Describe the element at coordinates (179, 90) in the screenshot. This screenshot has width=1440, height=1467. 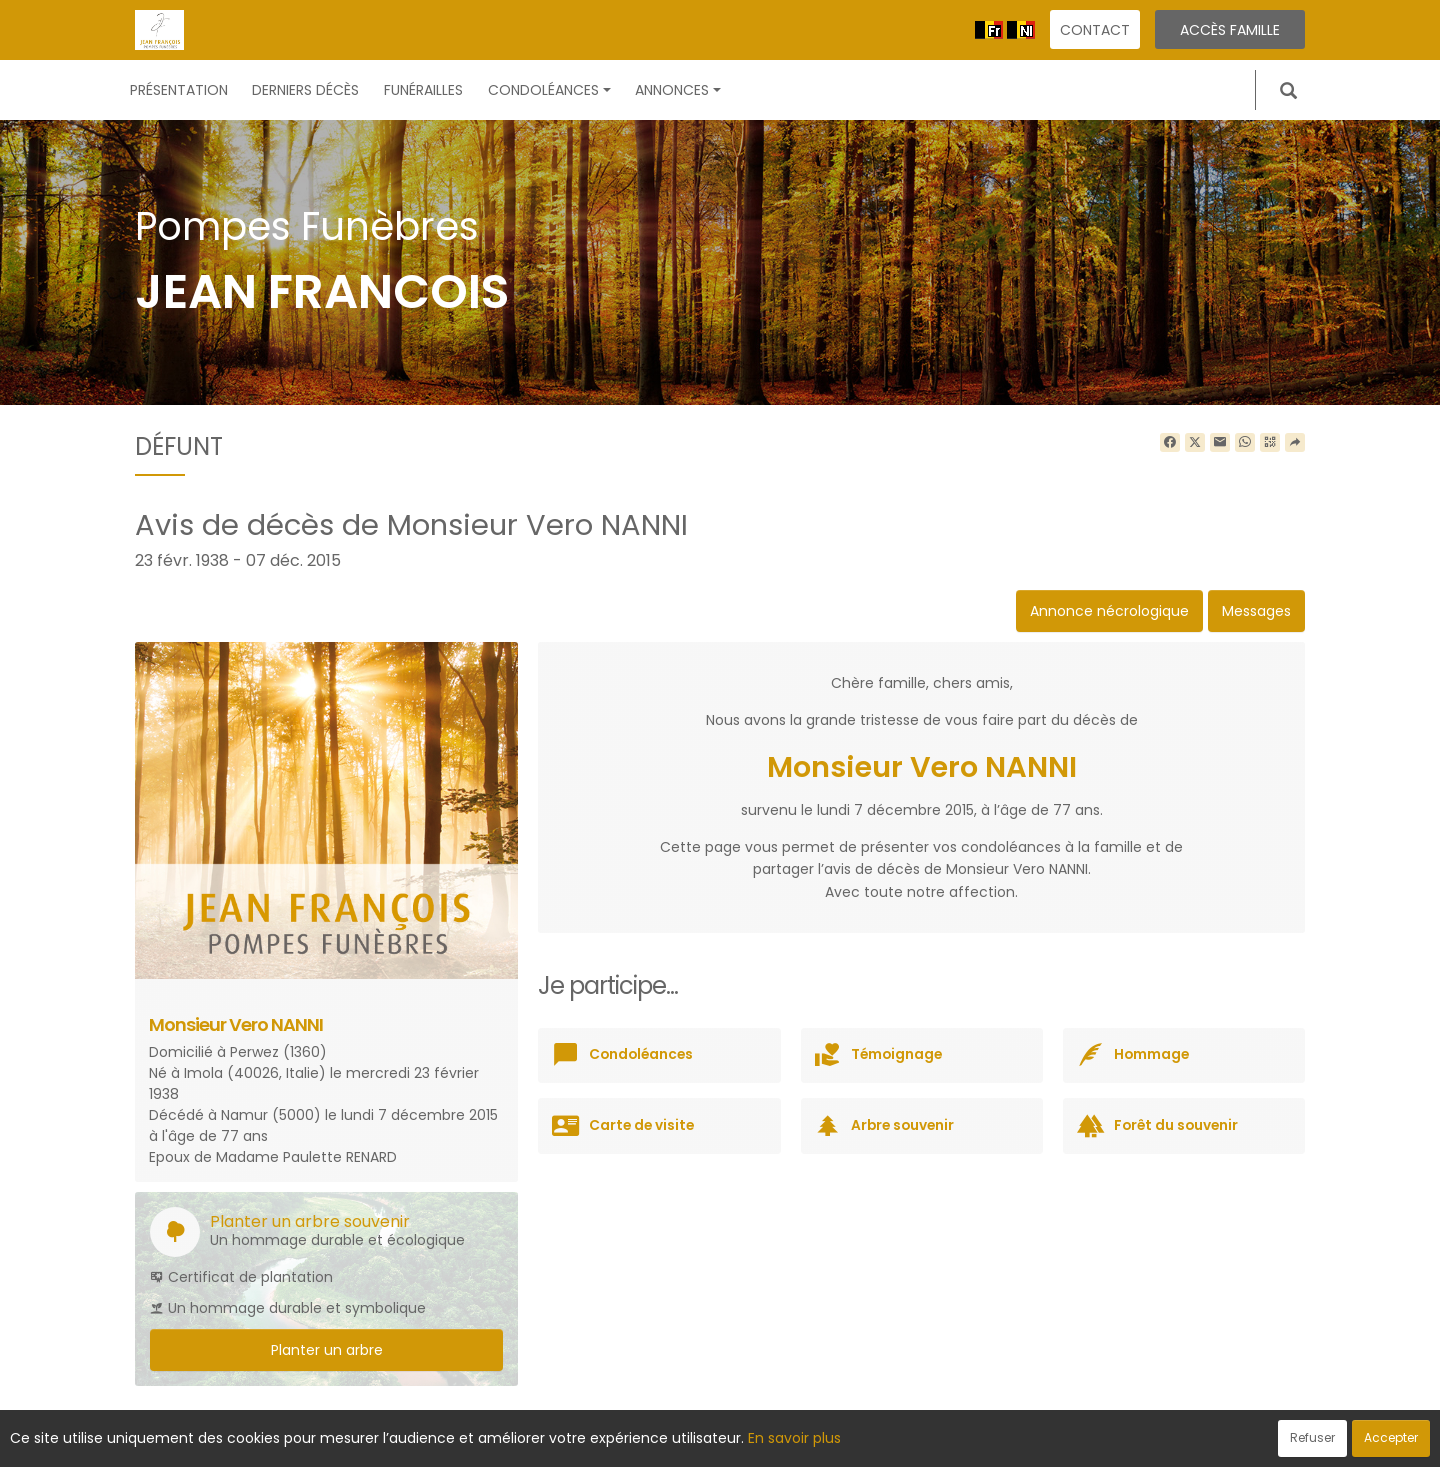
I see `Présentation` at that location.